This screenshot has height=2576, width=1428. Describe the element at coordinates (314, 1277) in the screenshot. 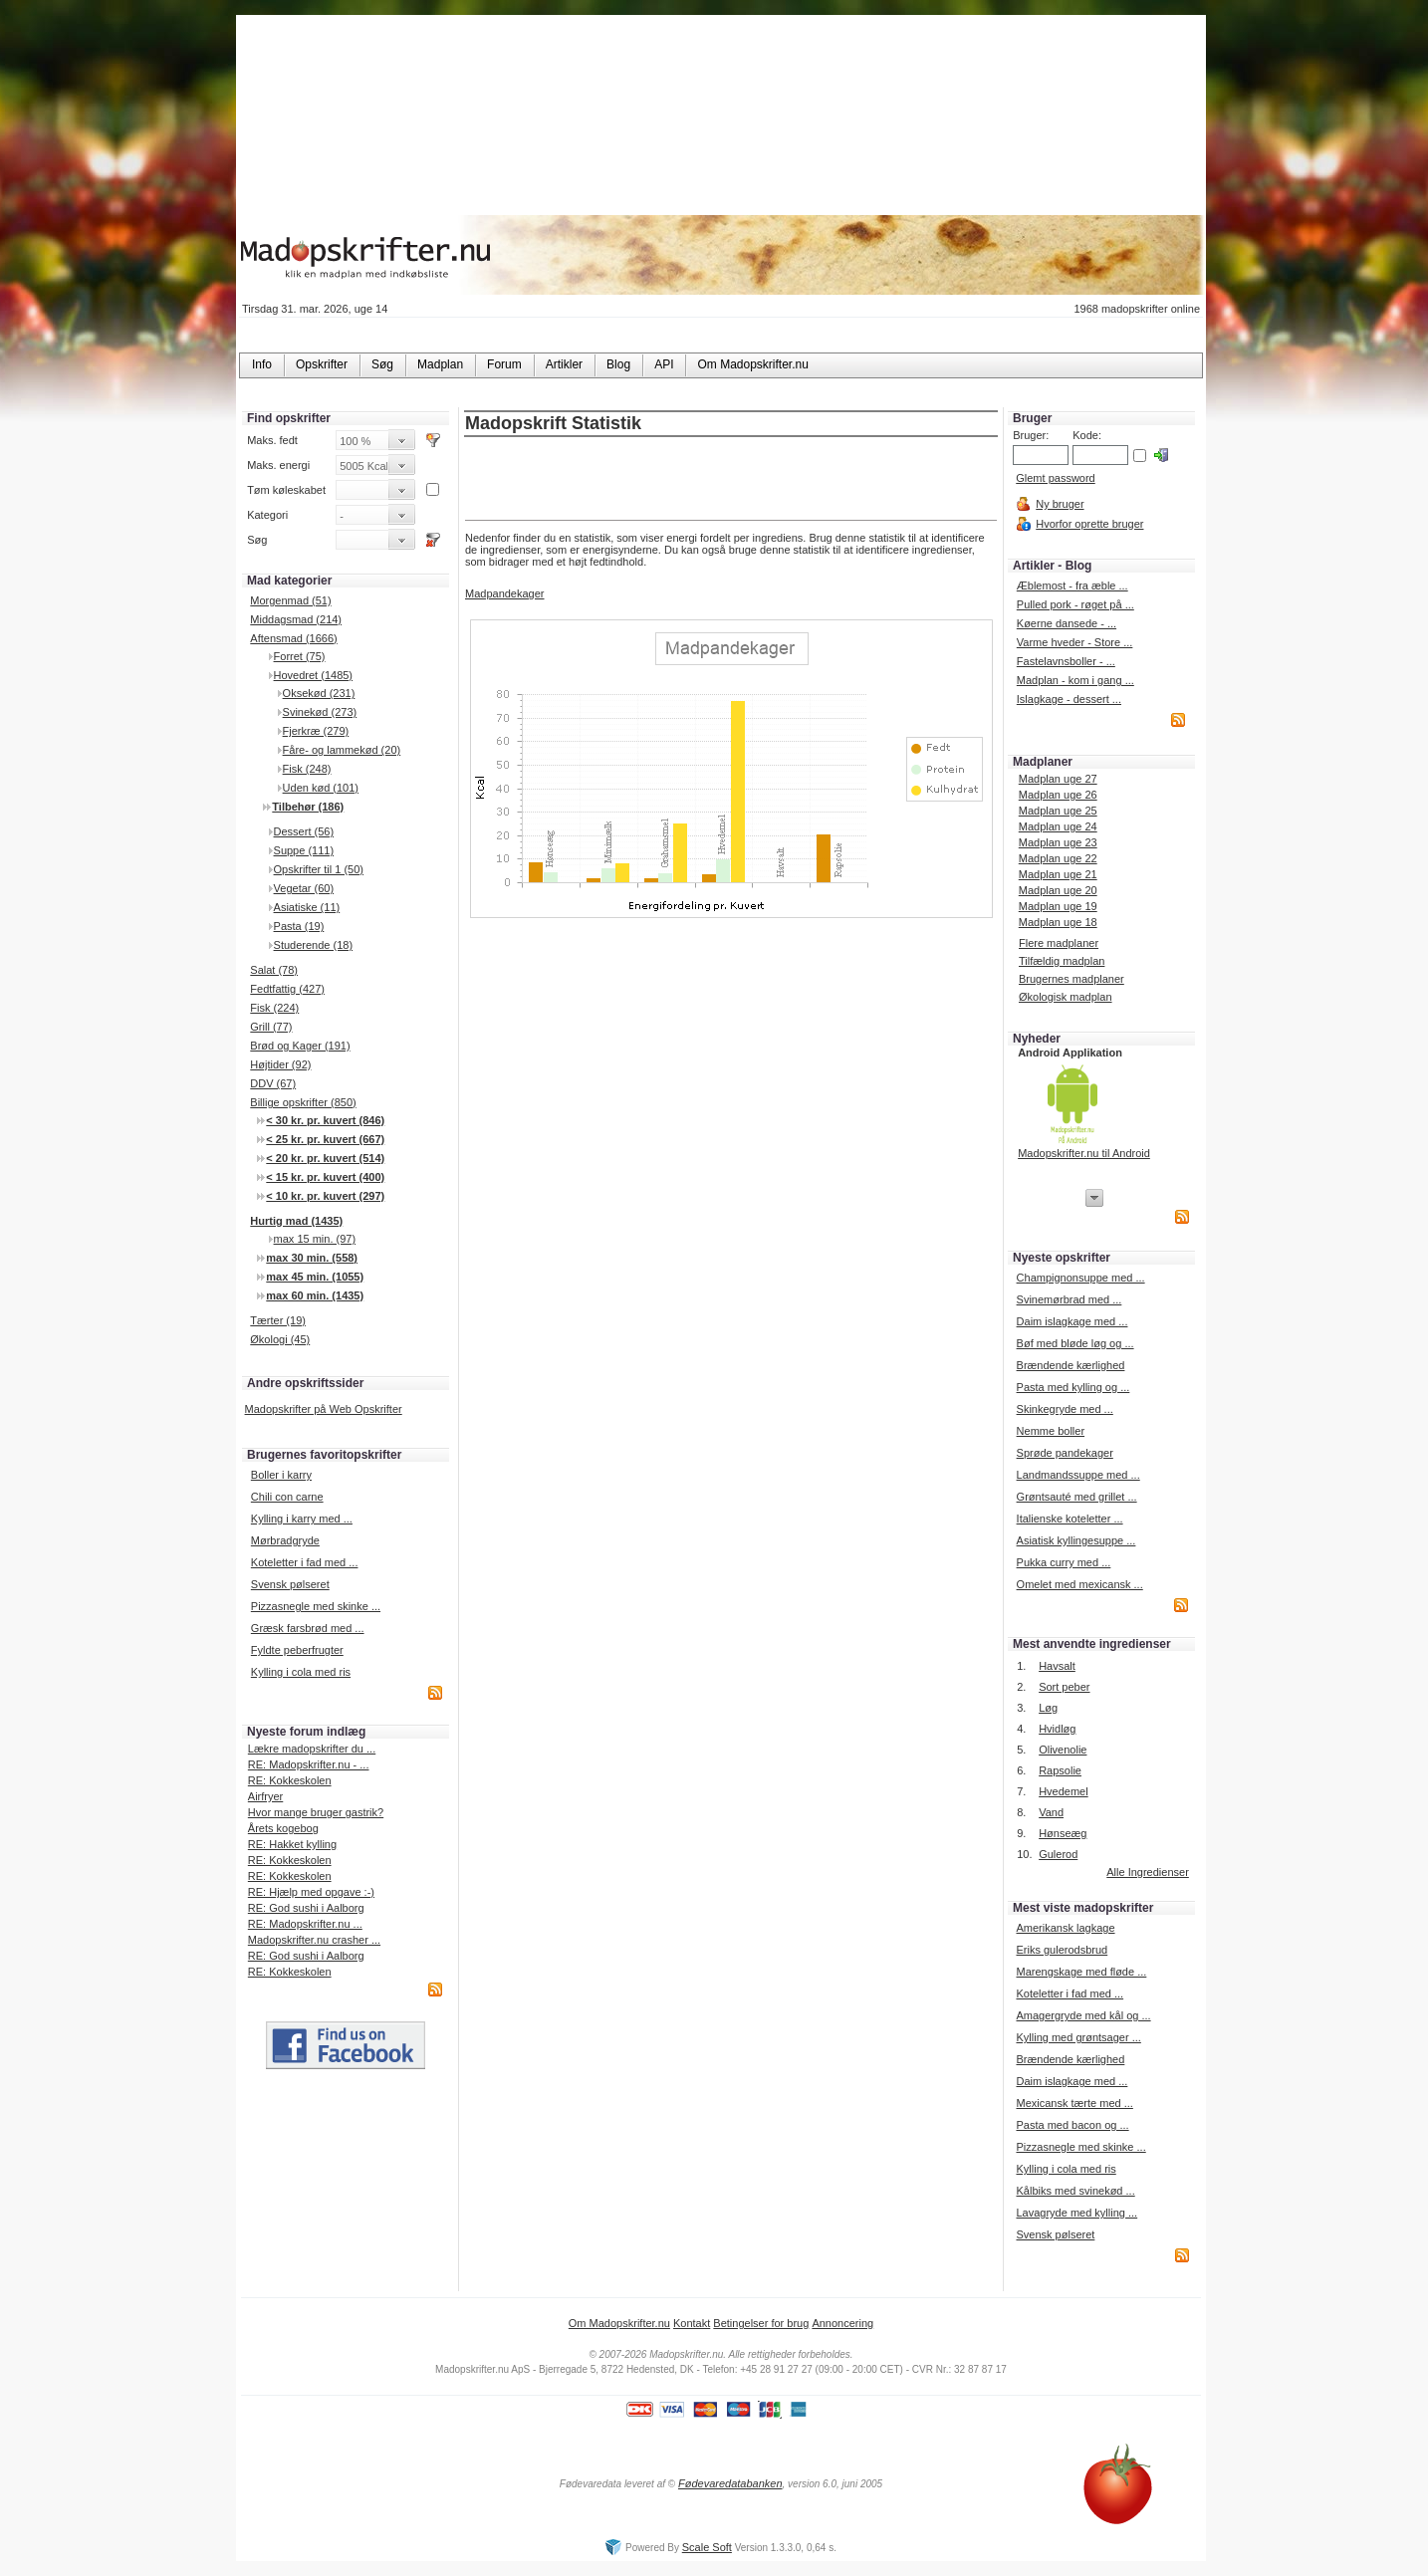

I see `max 45 min. (1055)` at that location.